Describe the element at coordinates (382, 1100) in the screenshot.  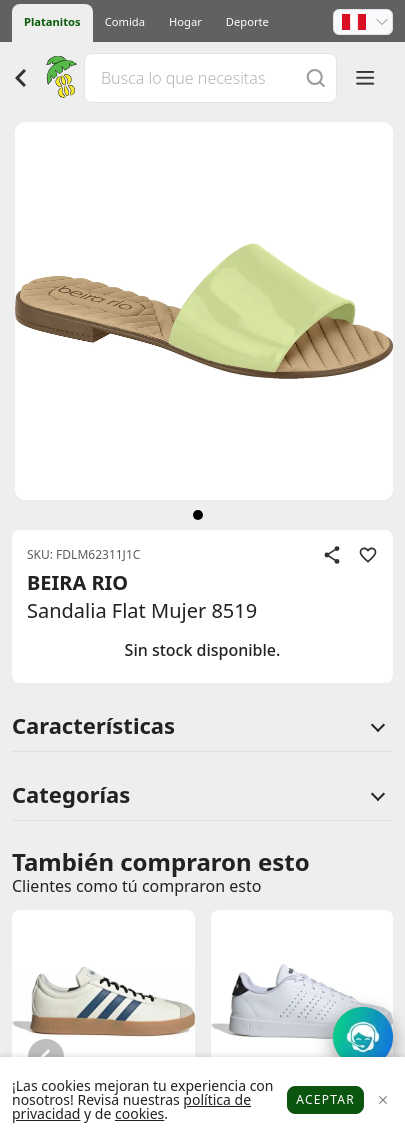
I see `[Close]` at that location.